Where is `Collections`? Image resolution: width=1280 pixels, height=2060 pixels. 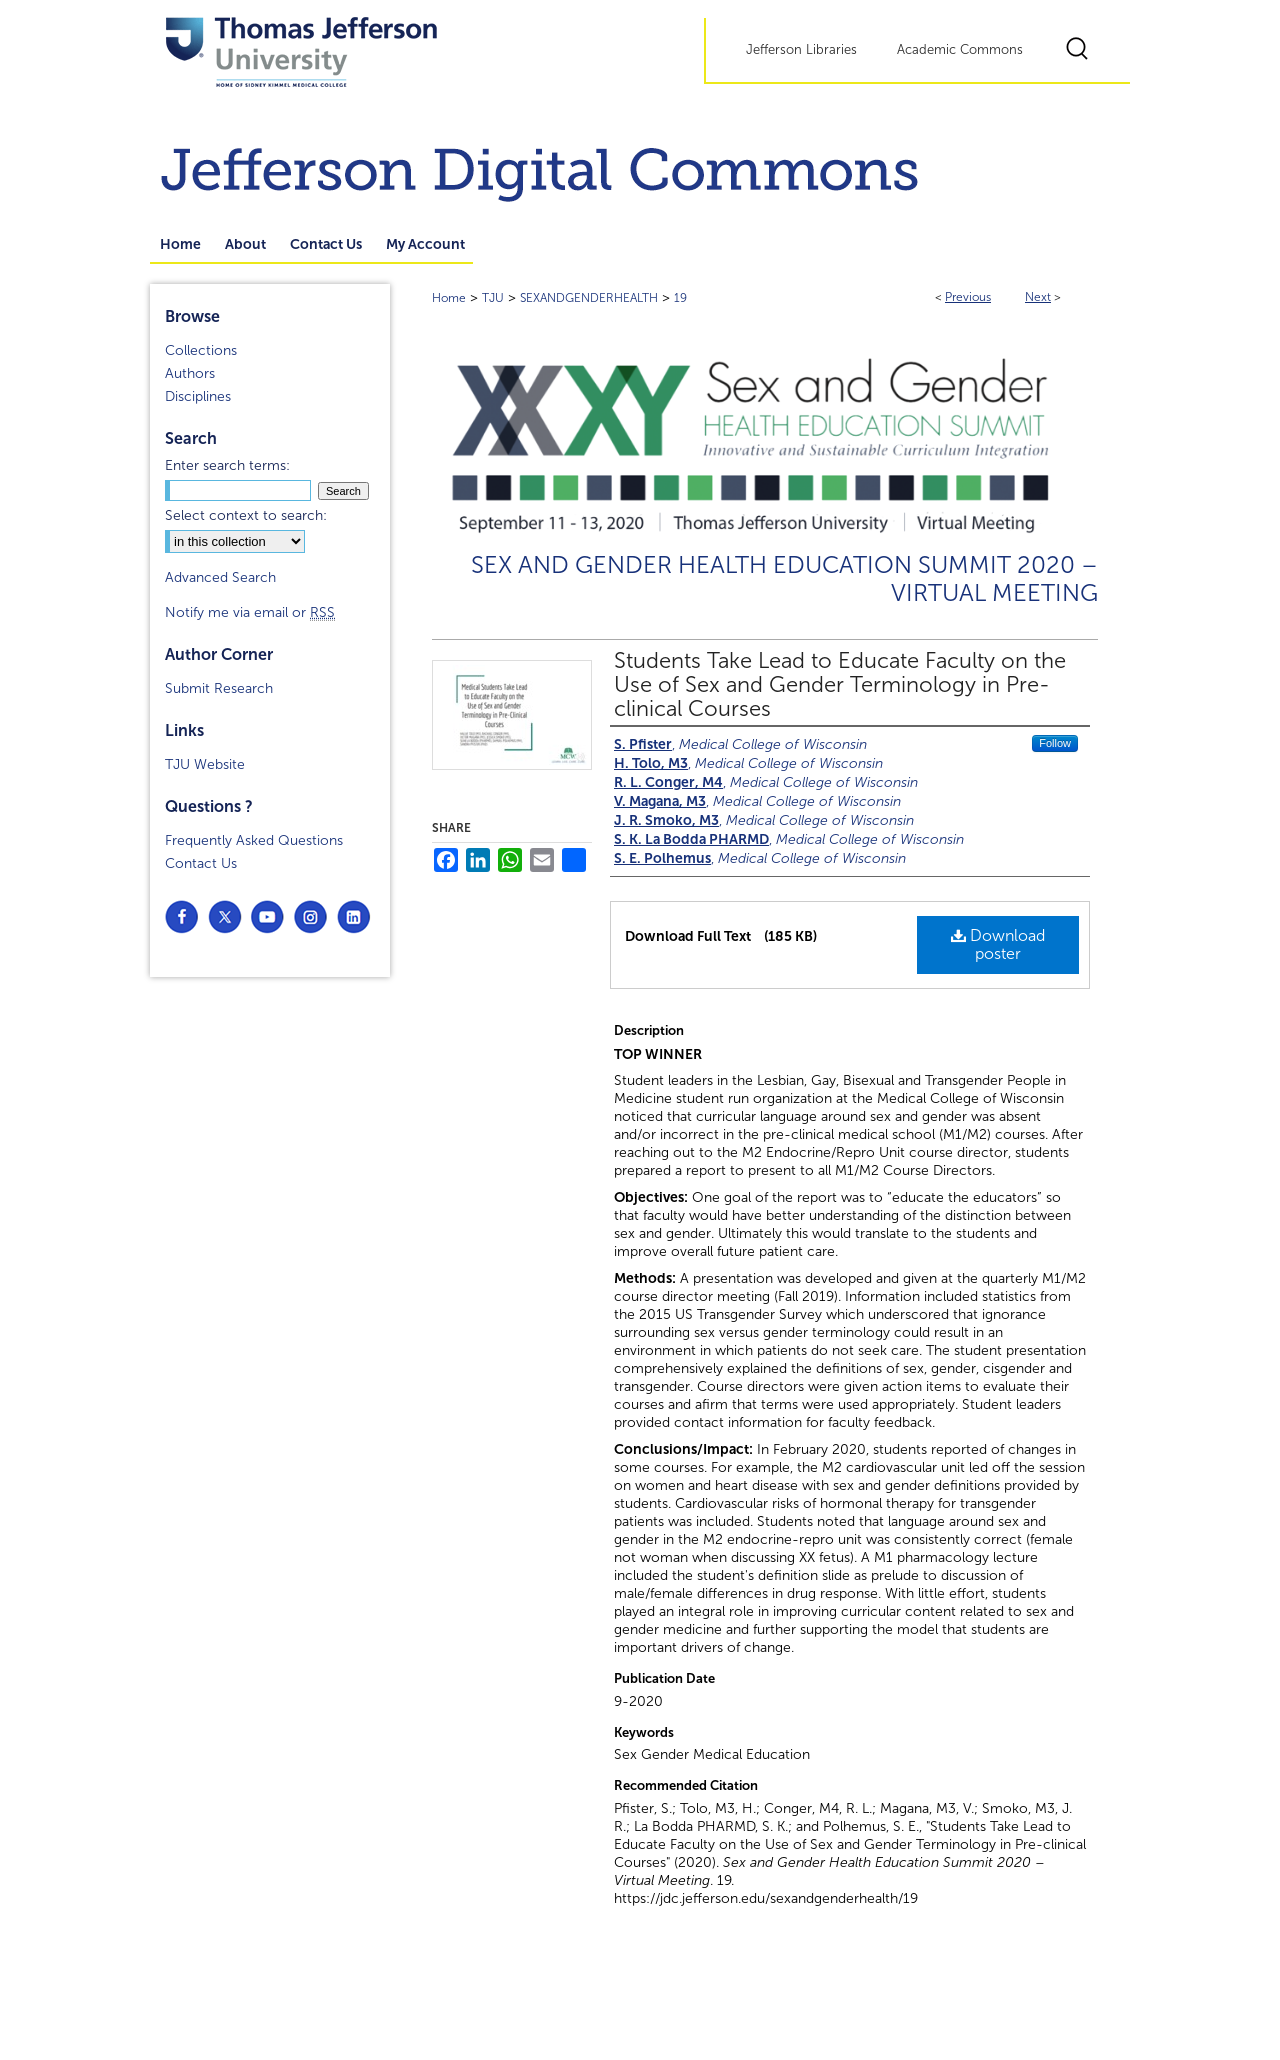 Collections is located at coordinates (201, 350).